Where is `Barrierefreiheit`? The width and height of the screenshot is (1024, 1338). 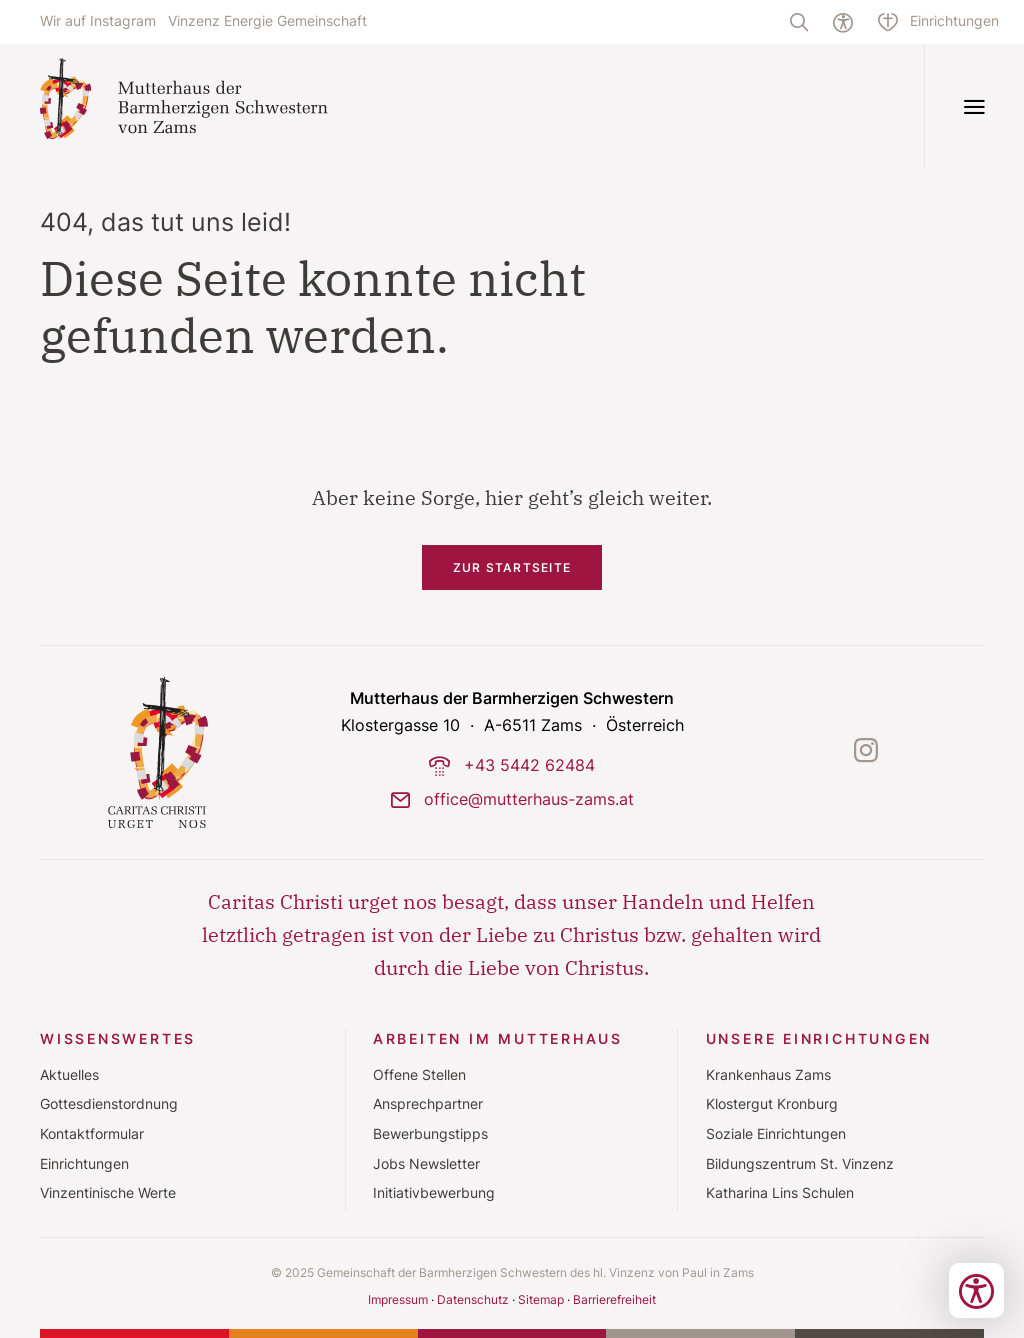 Barrierefreiheit is located at coordinates (614, 1299).